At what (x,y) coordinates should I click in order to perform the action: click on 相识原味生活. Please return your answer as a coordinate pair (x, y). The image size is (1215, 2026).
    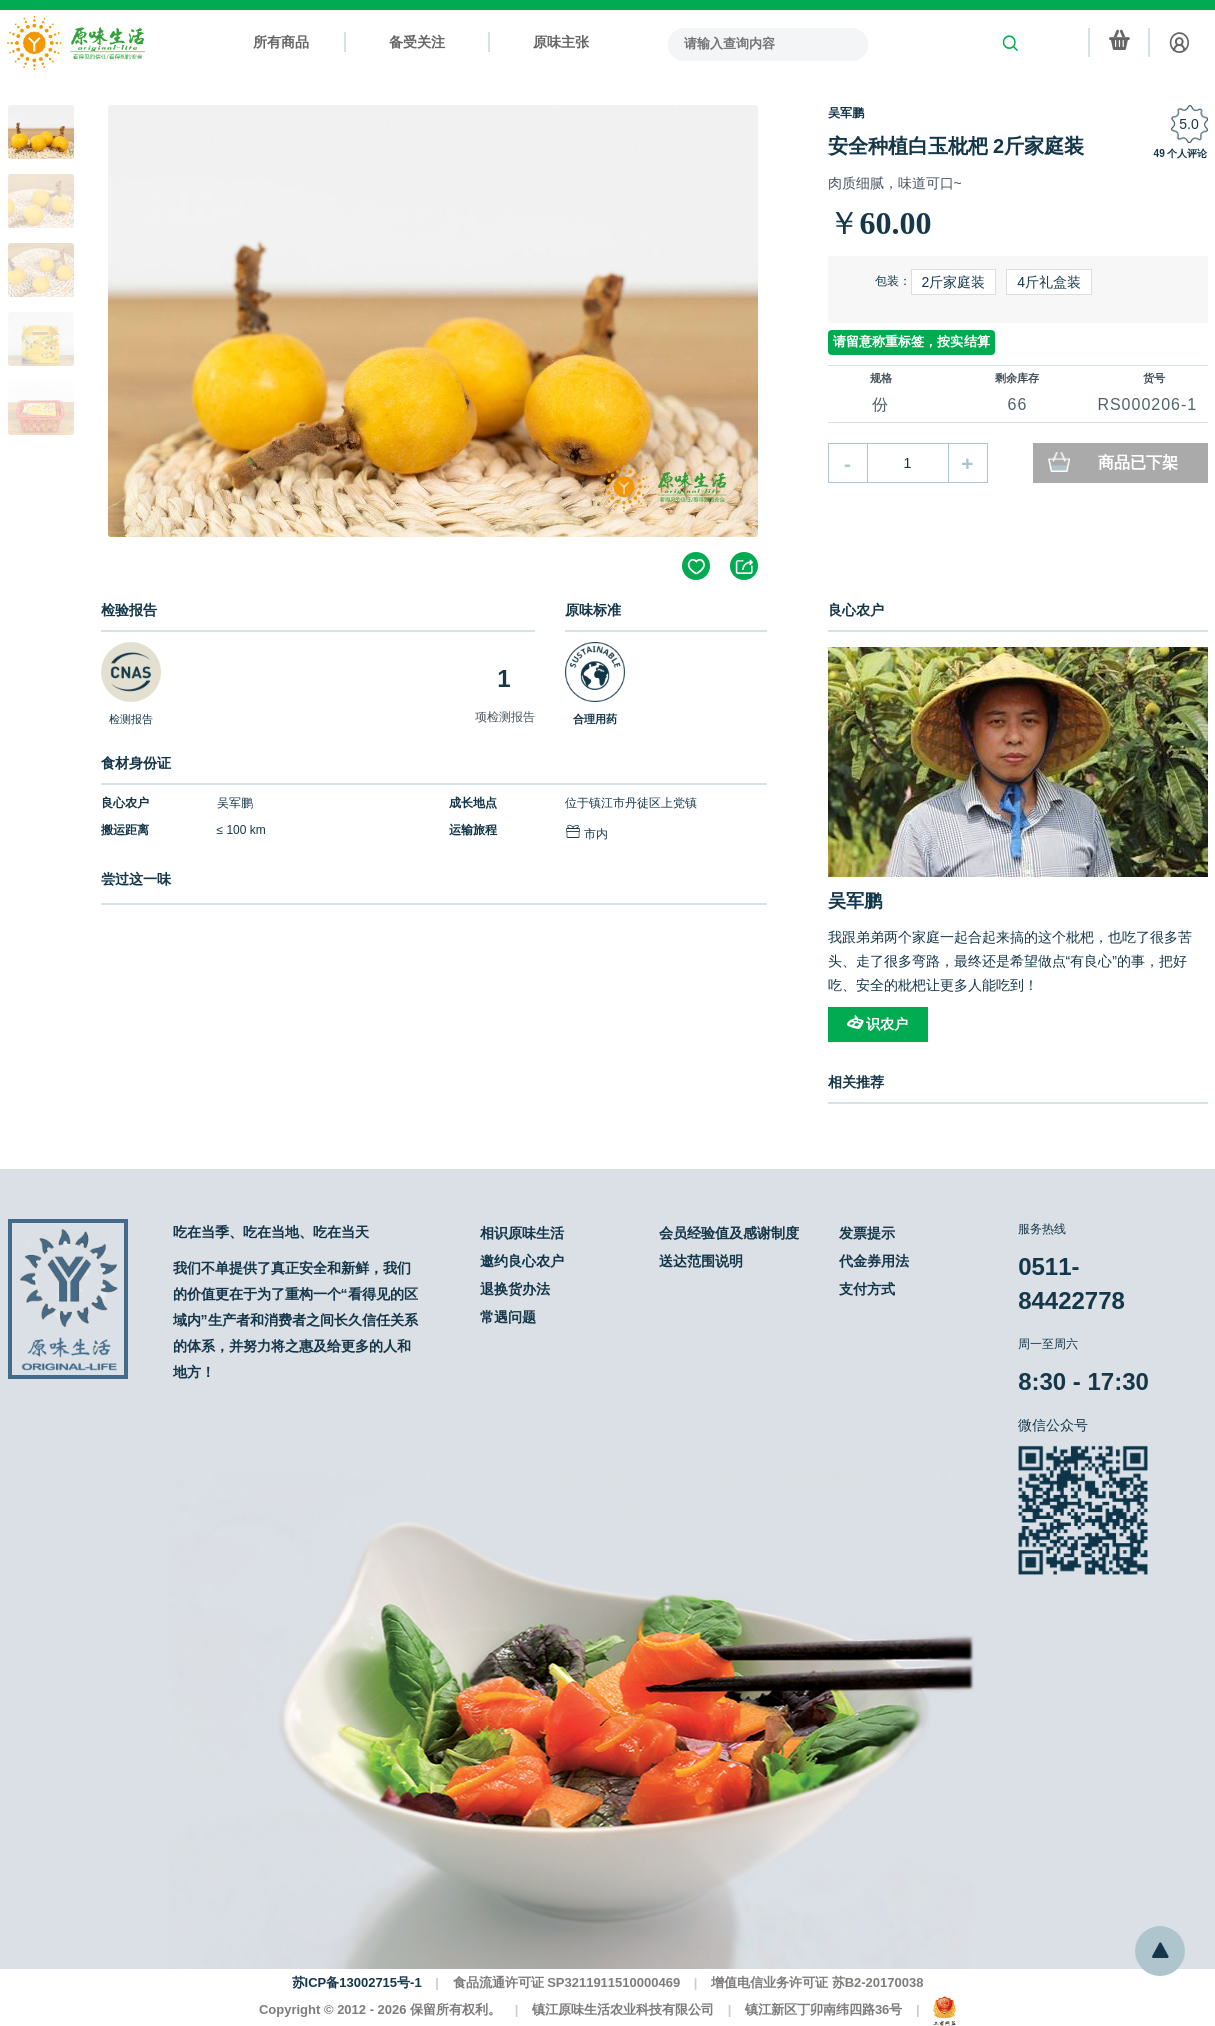
    Looking at the image, I should click on (522, 1233).